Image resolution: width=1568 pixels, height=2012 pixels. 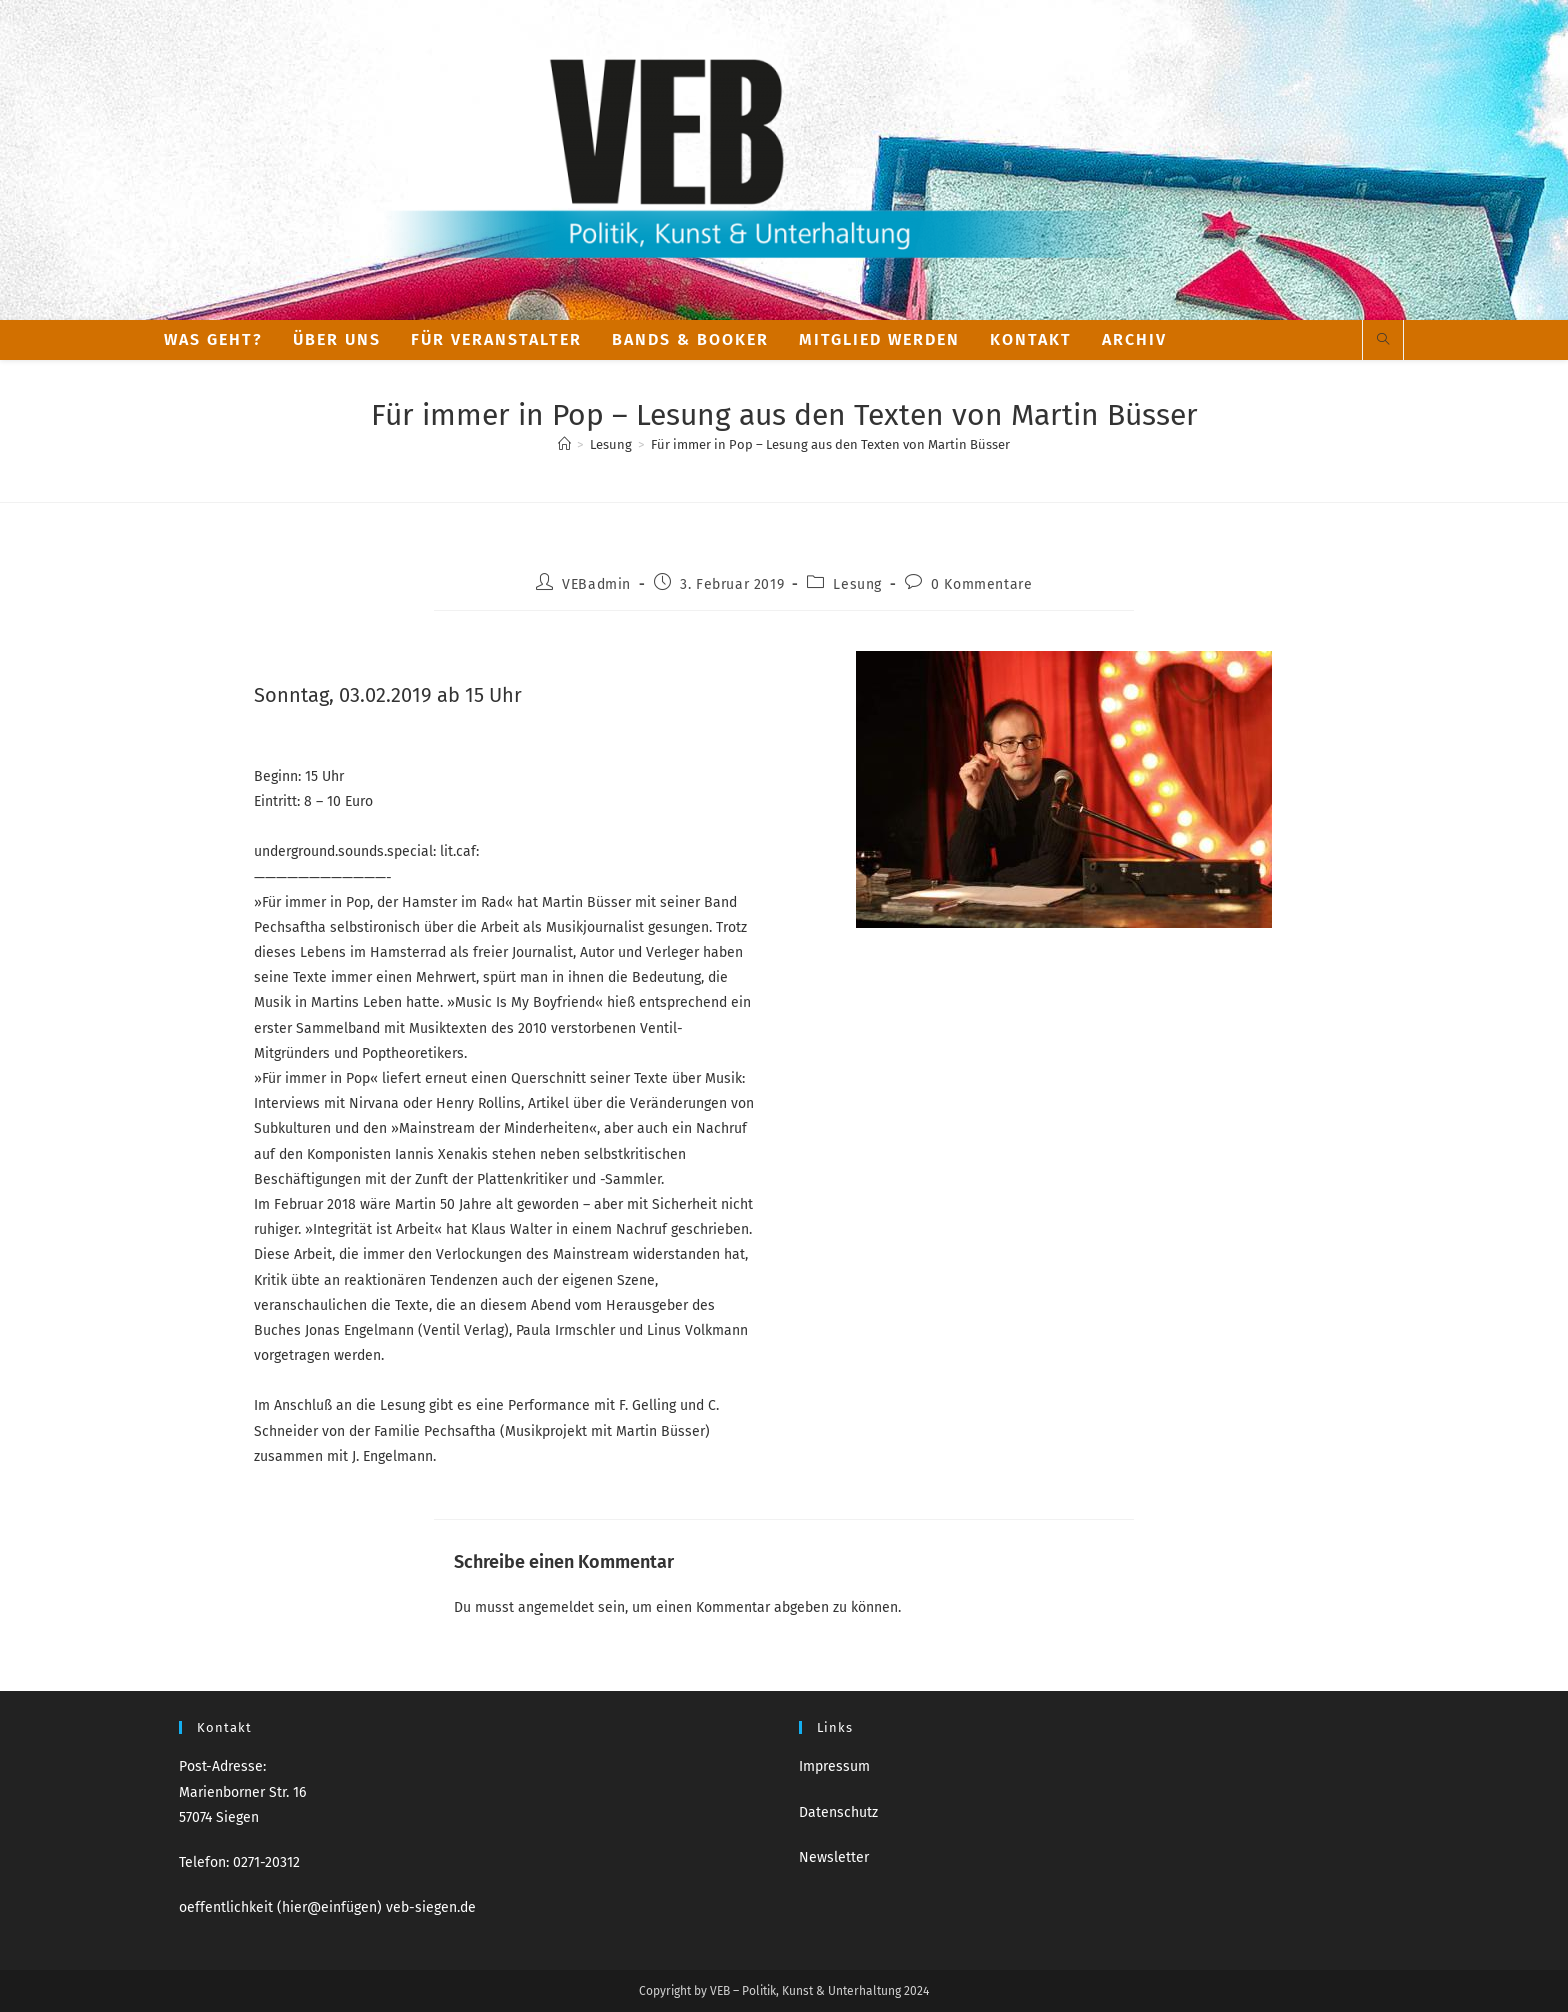 What do you see at coordinates (857, 584) in the screenshot?
I see `Lesung` at bounding box center [857, 584].